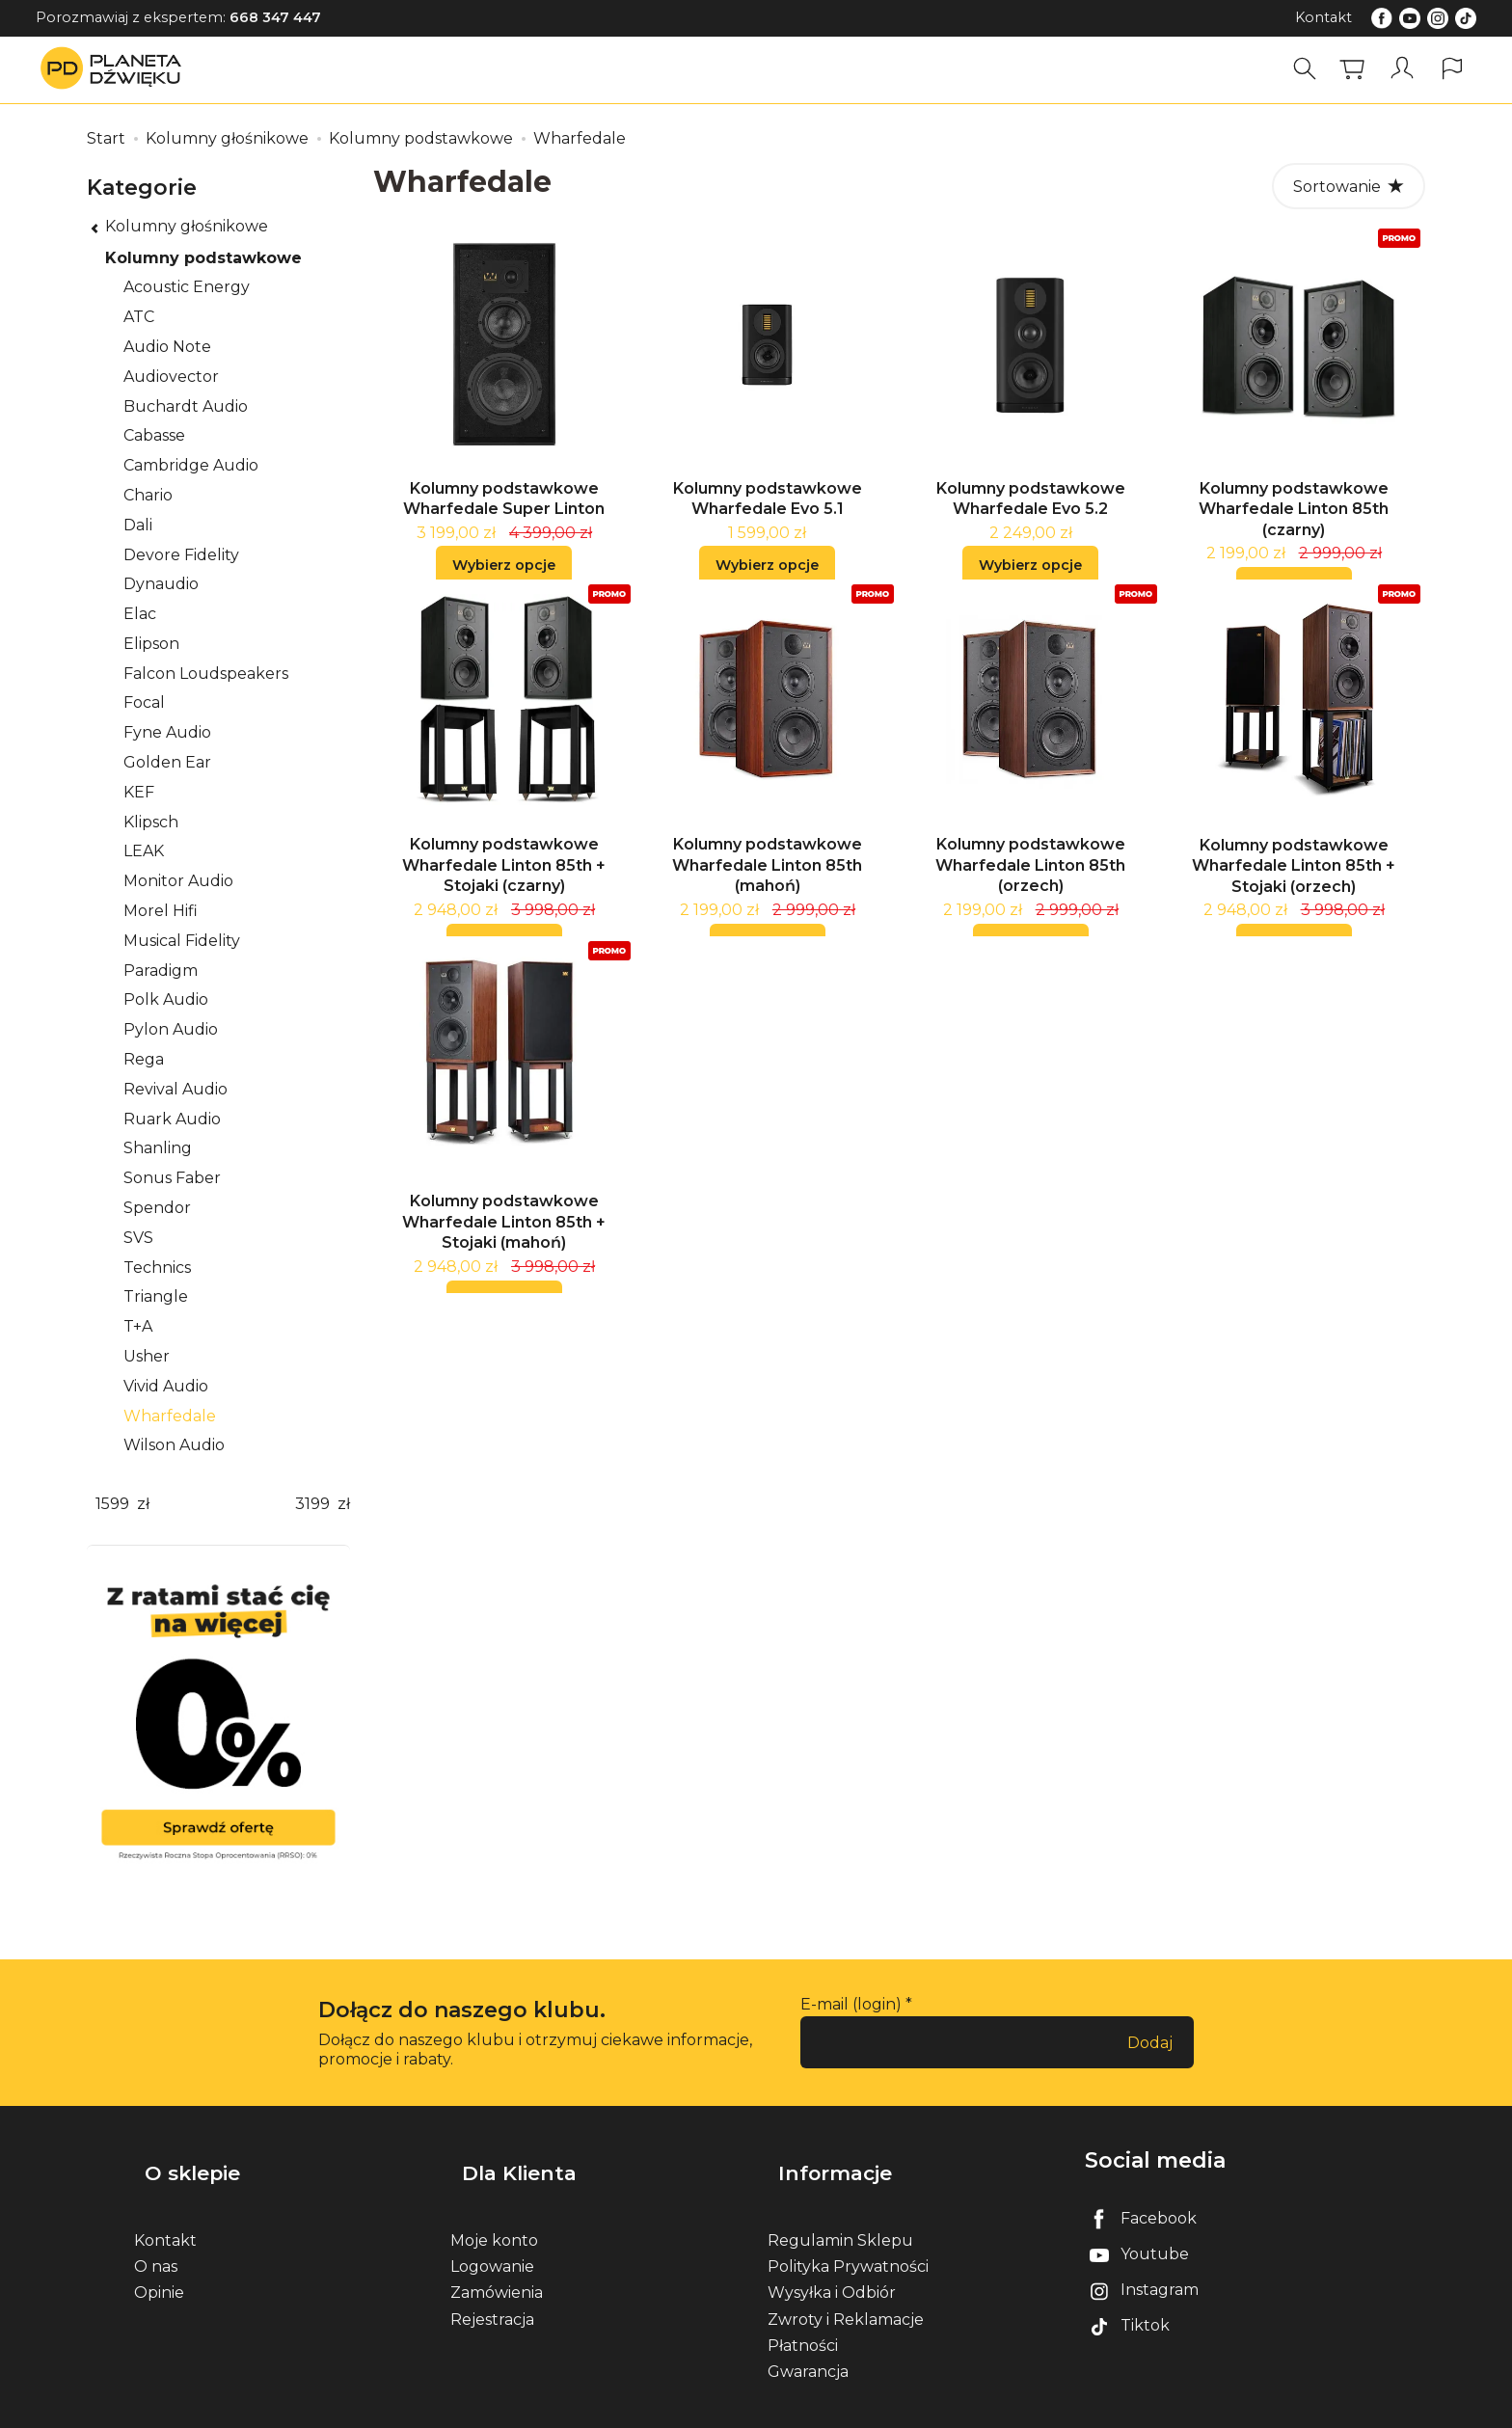 Image resolution: width=1512 pixels, height=2428 pixels. I want to click on Regulamin Sklepu, so click(840, 2214).